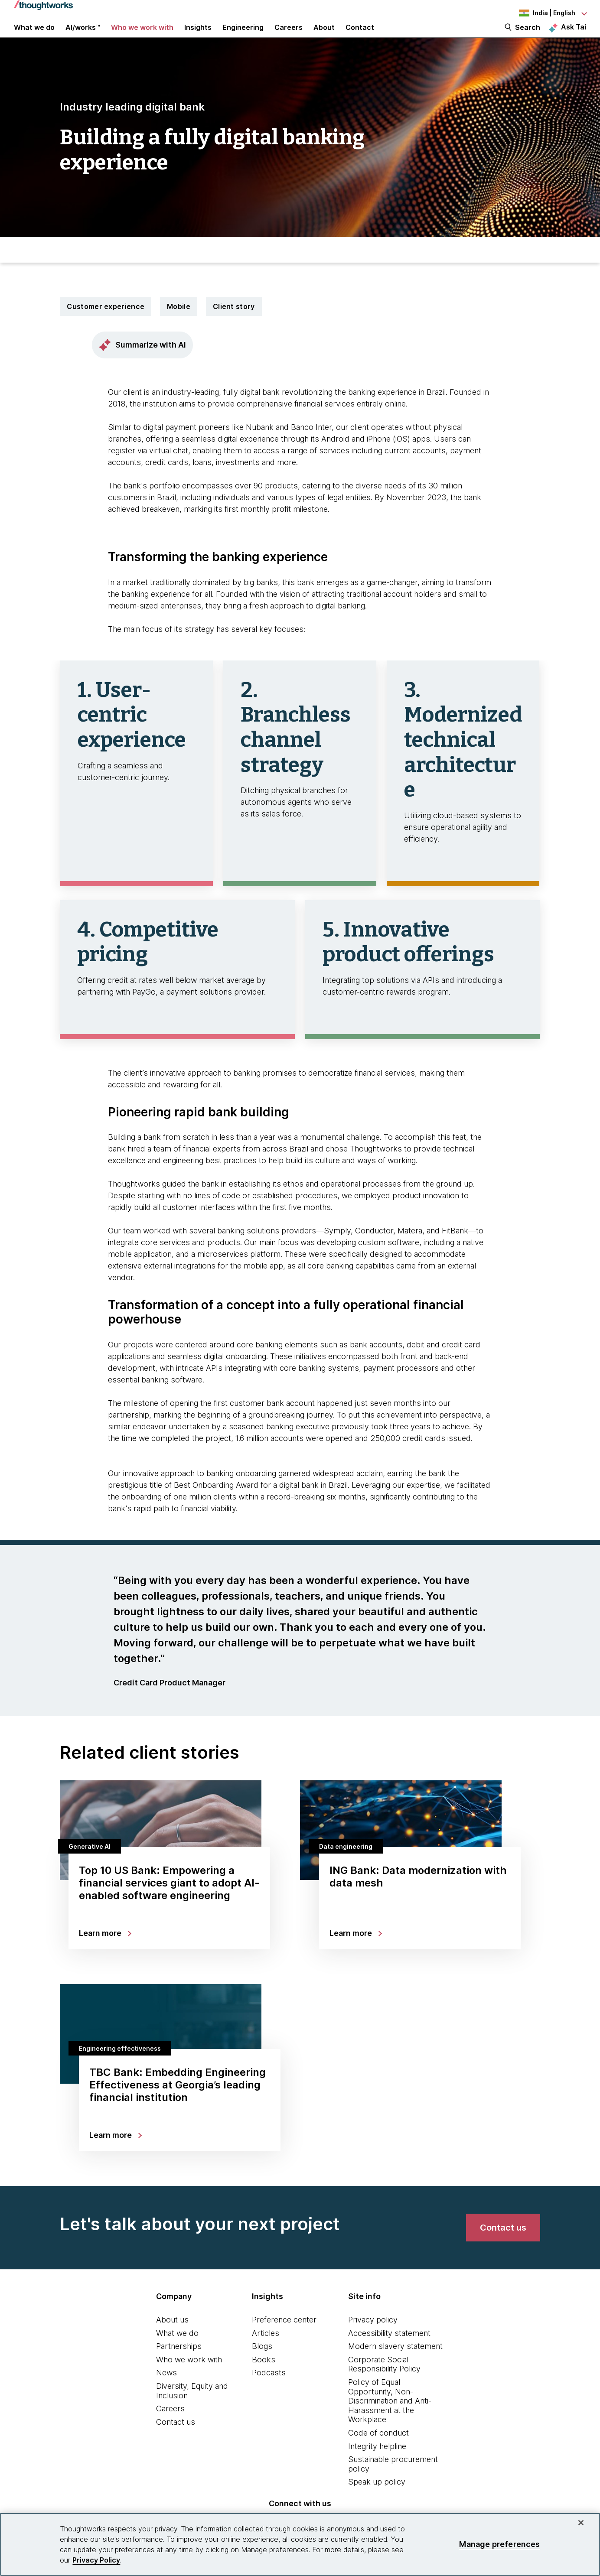  Describe the element at coordinates (243, 35) in the screenshot. I see `Engineering [link]` at that location.